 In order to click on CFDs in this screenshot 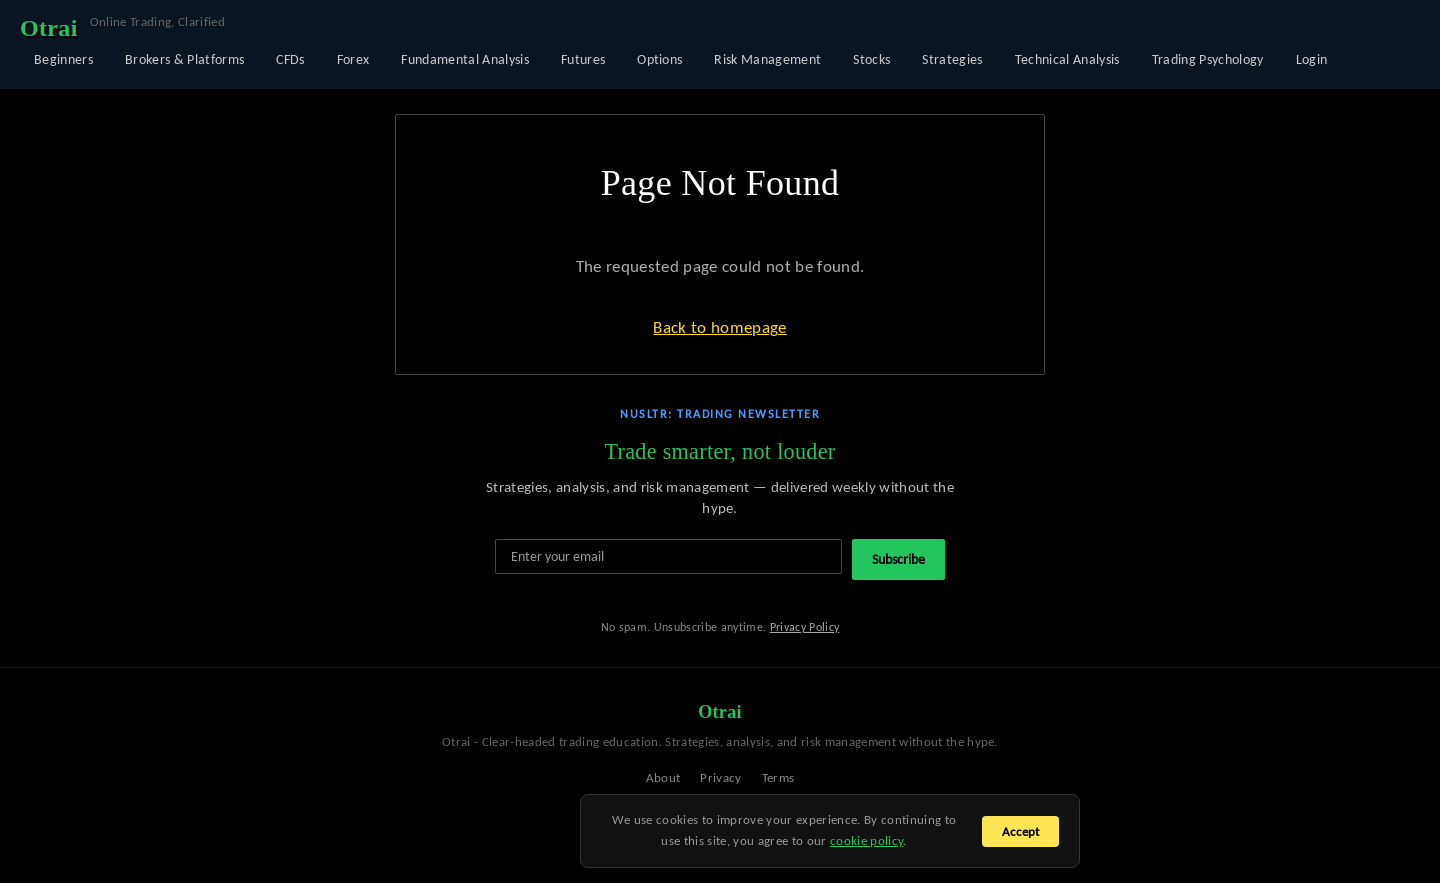, I will do `click(290, 59)`.